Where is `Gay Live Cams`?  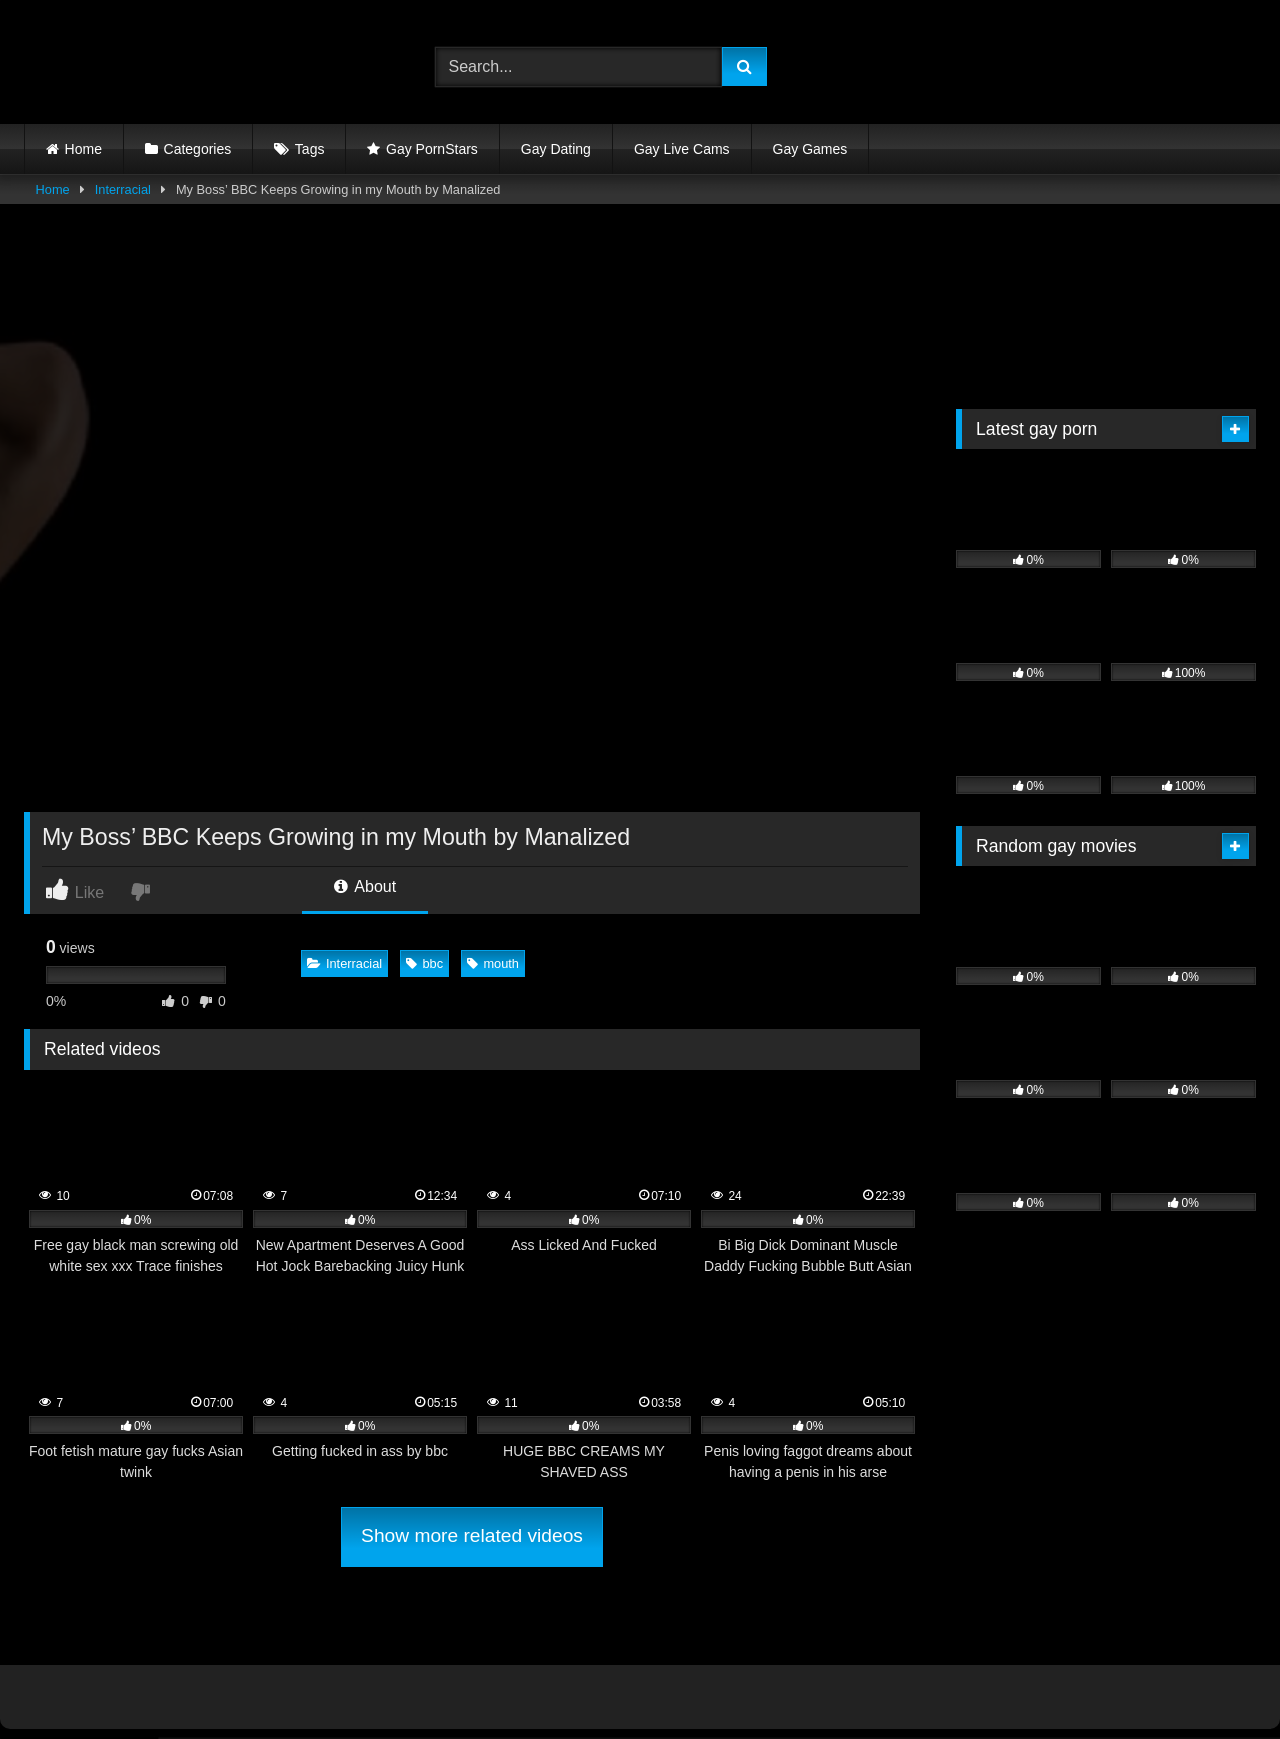 Gay Live Cams is located at coordinates (682, 149).